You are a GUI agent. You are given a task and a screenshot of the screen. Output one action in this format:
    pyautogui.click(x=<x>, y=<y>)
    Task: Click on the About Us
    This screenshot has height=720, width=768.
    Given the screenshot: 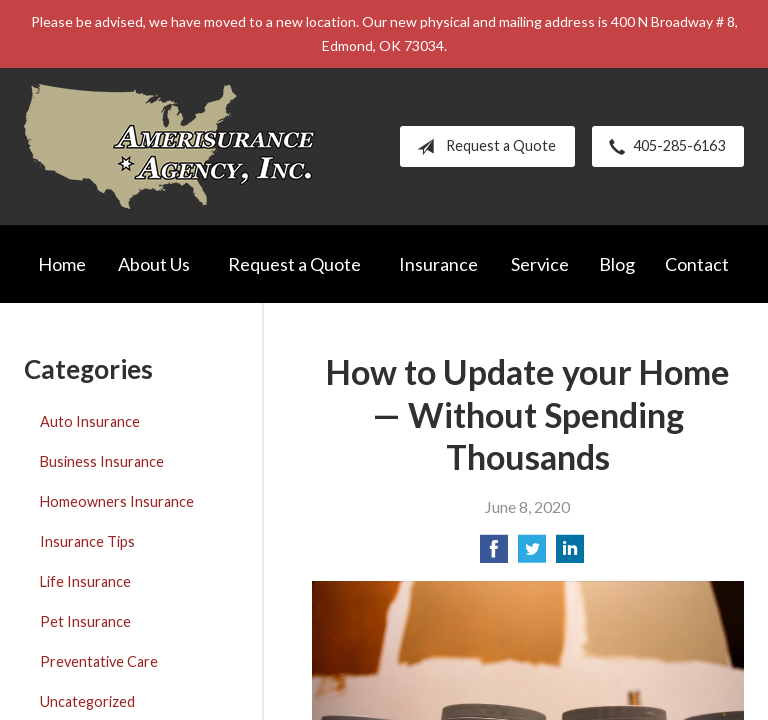 What is the action you would take?
    pyautogui.click(x=154, y=264)
    